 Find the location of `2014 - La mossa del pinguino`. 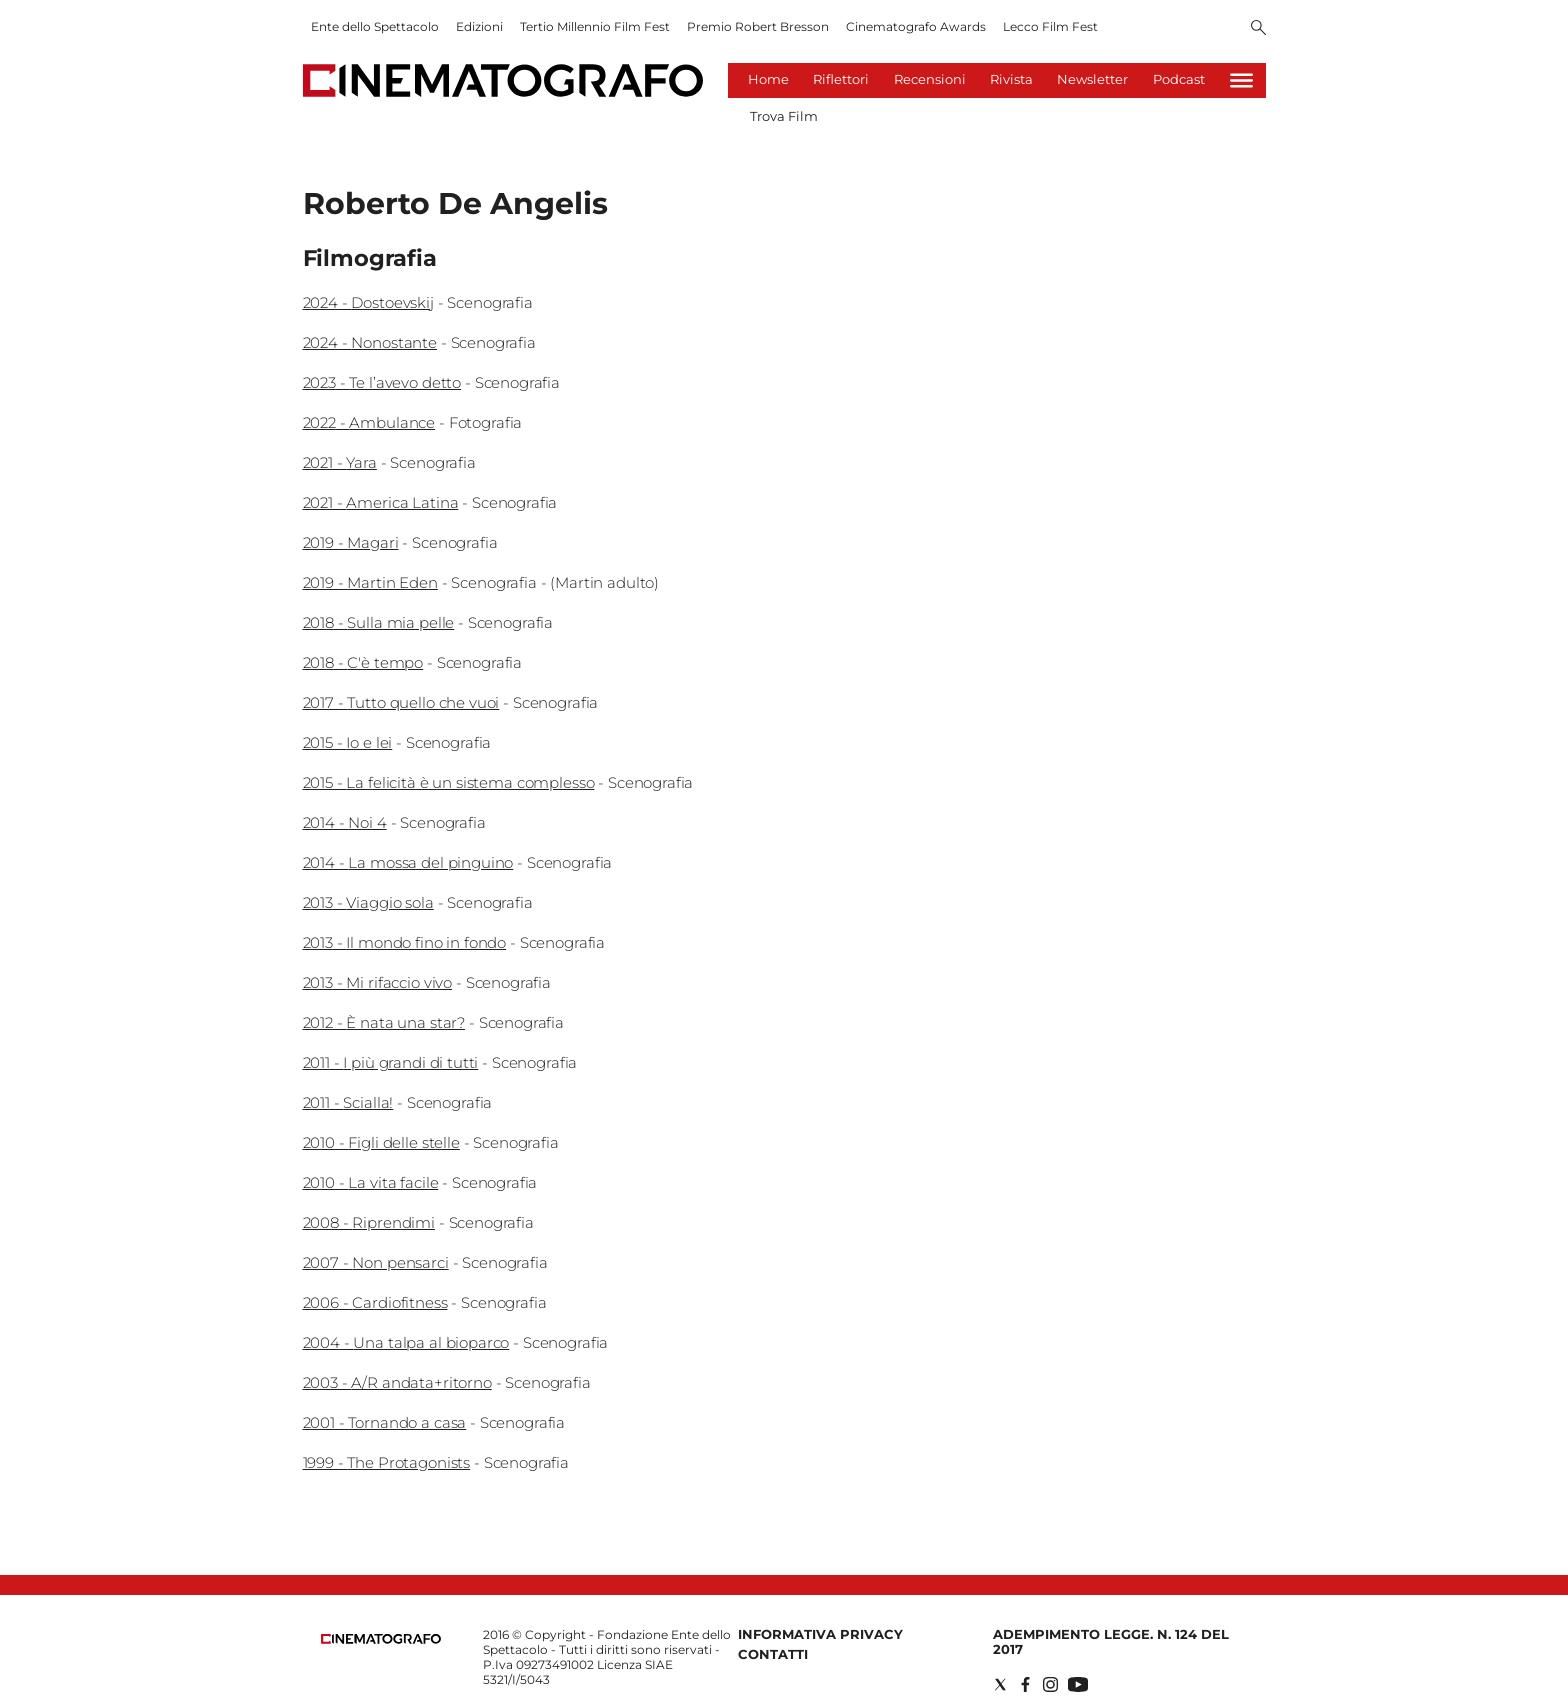

2014 - La mossa del pinguino is located at coordinates (408, 862).